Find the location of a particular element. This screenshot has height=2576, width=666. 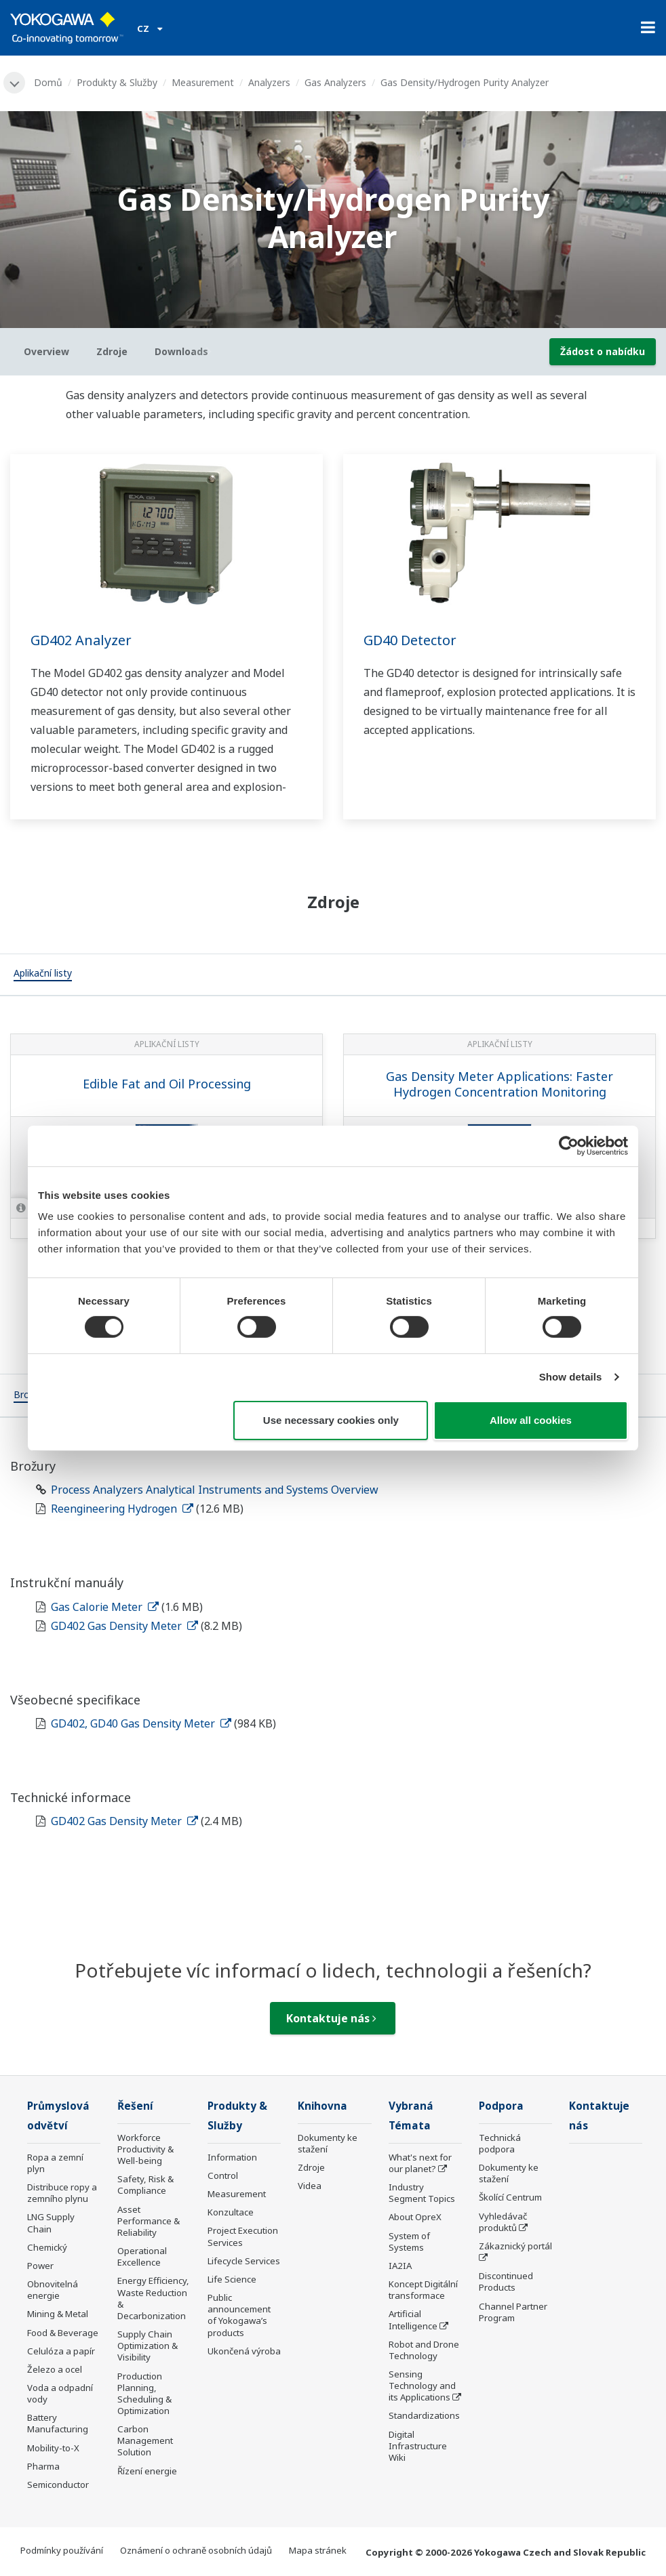

Project Execution Services is located at coordinates (243, 2236).